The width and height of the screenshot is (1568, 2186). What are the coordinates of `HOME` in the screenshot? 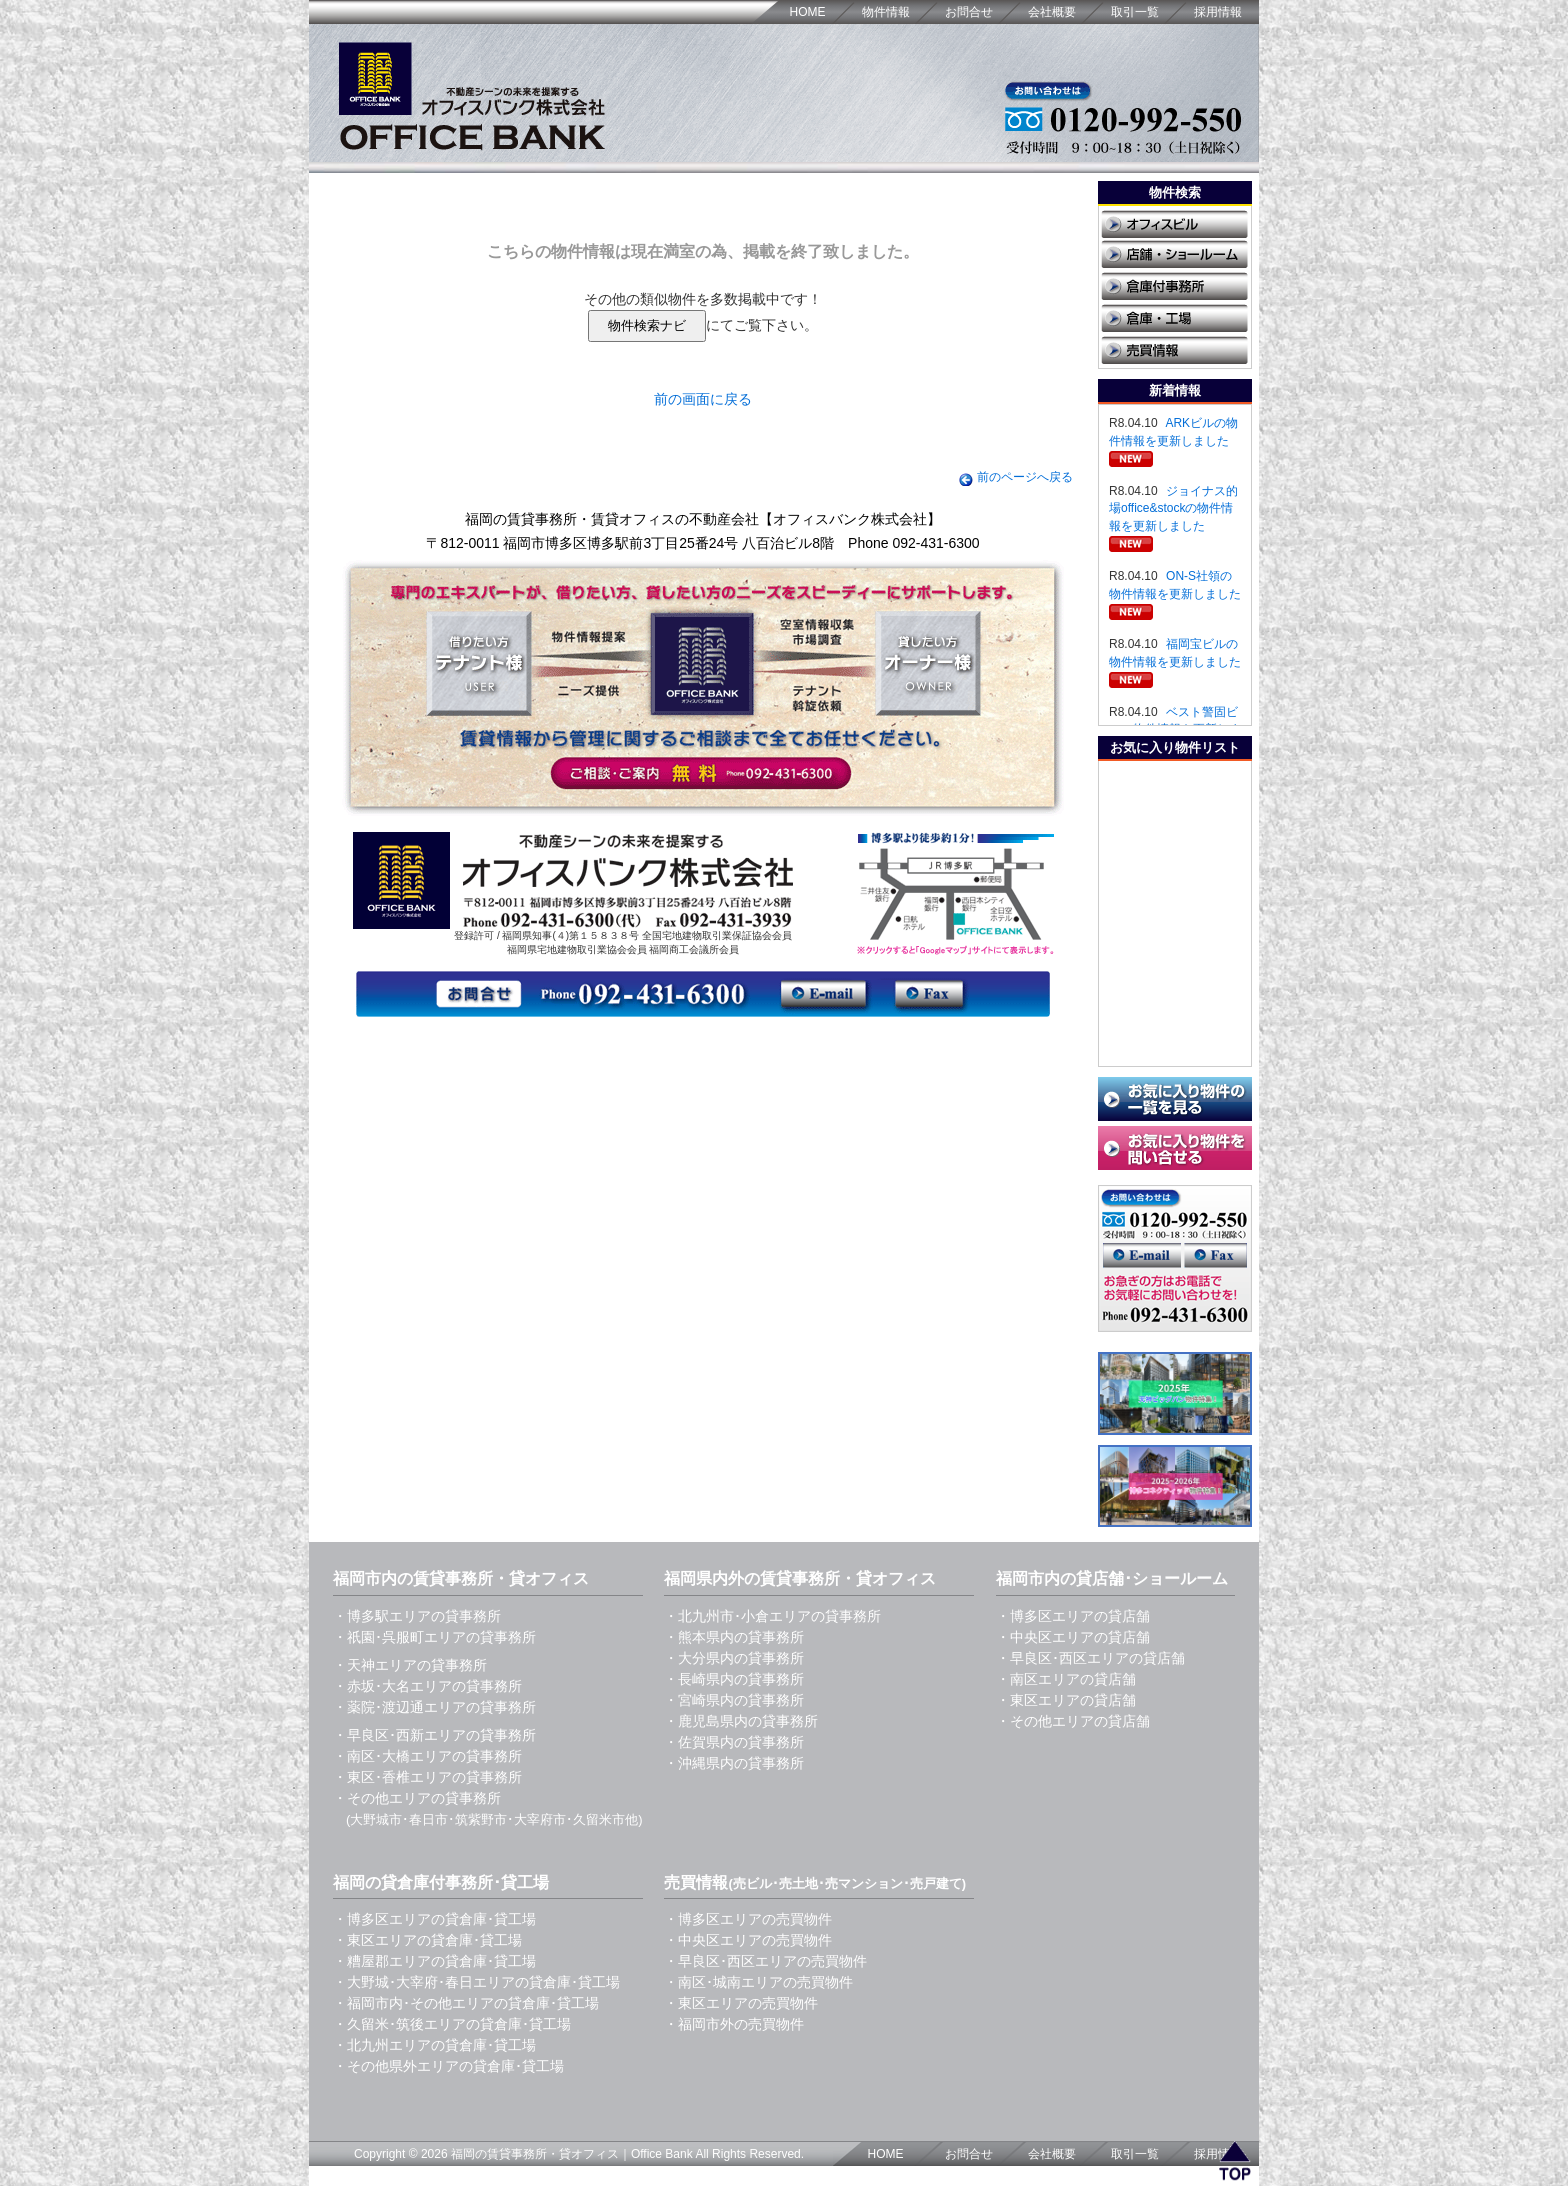 It's located at (808, 12).